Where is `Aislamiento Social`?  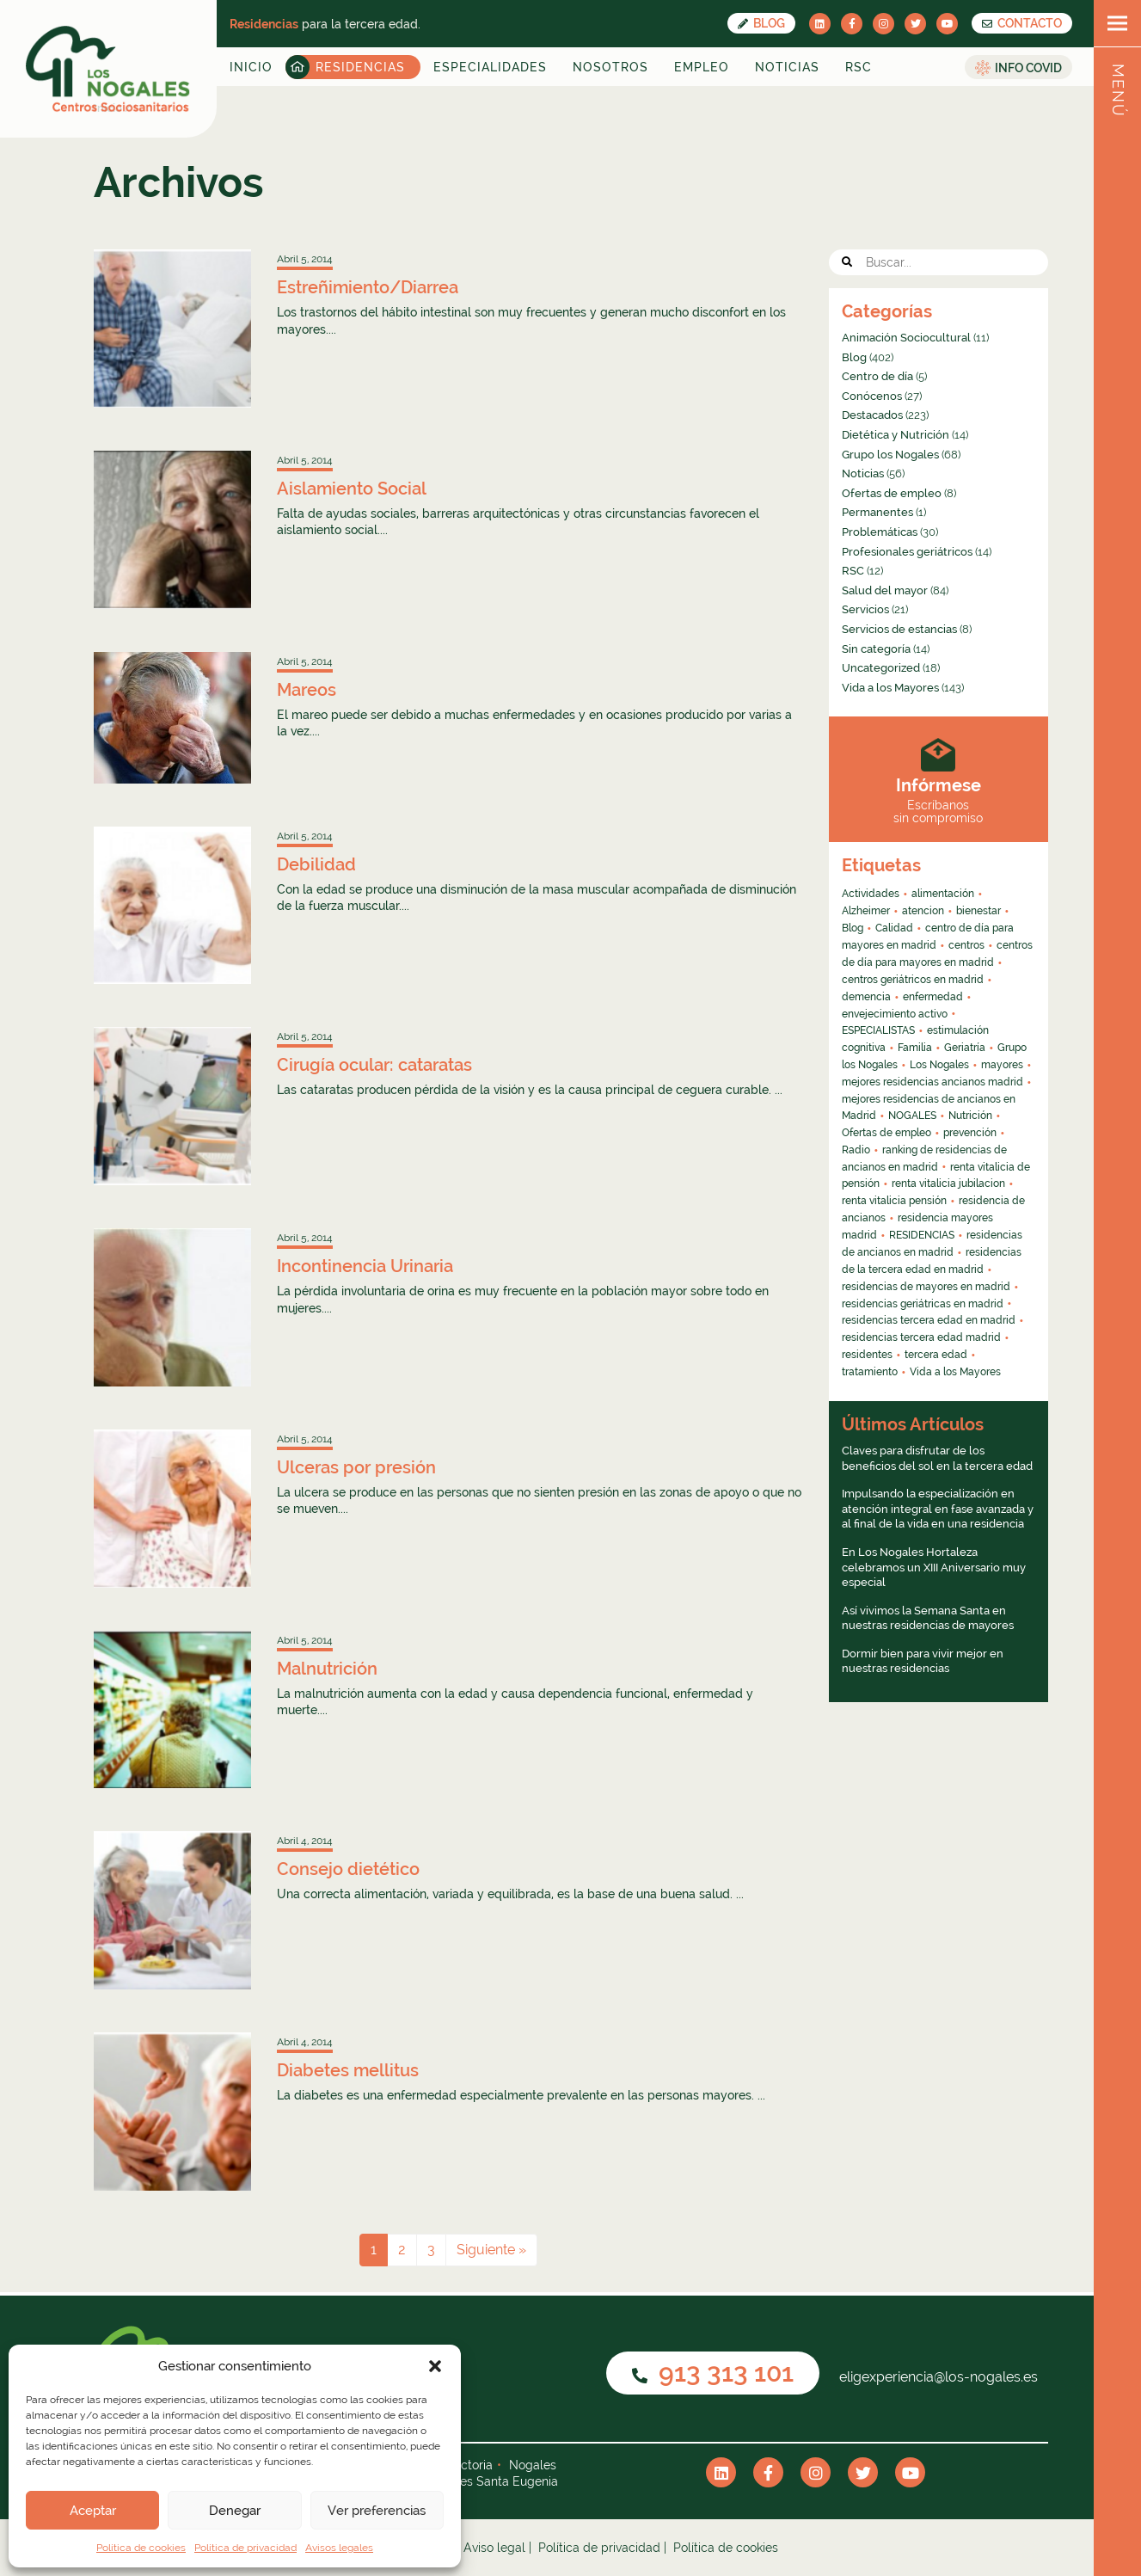 Aislamiento Social is located at coordinates (351, 488).